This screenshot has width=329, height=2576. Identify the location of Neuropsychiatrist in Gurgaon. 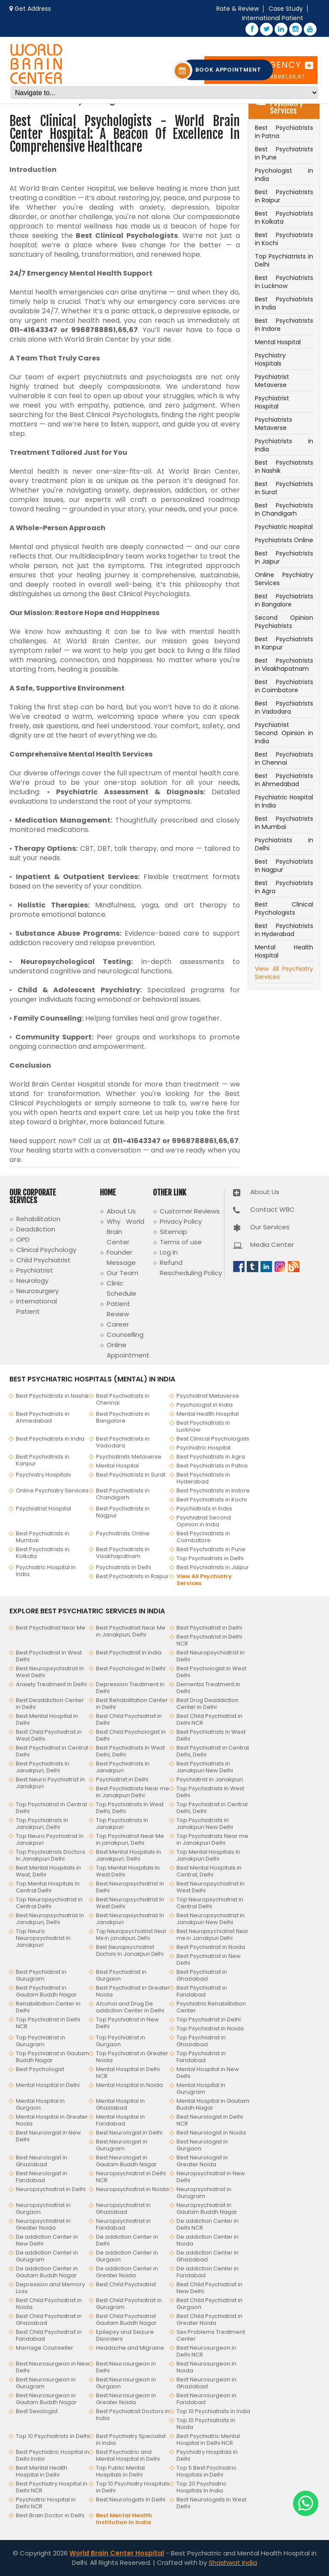
(43, 2208).